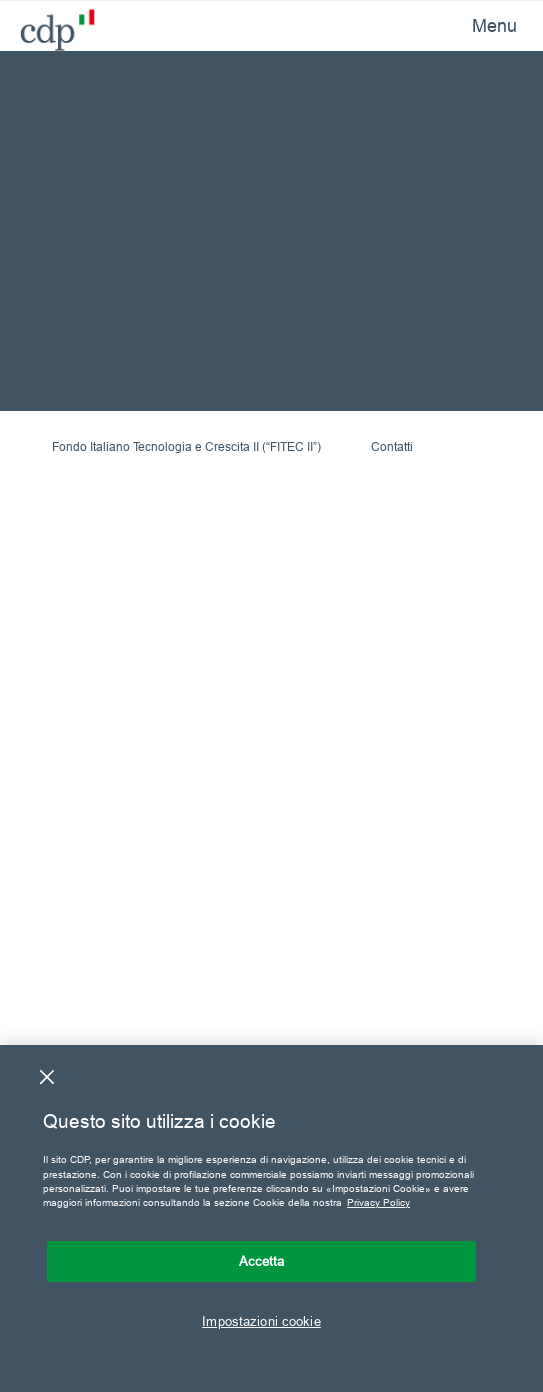  I want to click on Fondo Italiano Tecnologia e Crescita II (“FITEC II”), so click(186, 446).